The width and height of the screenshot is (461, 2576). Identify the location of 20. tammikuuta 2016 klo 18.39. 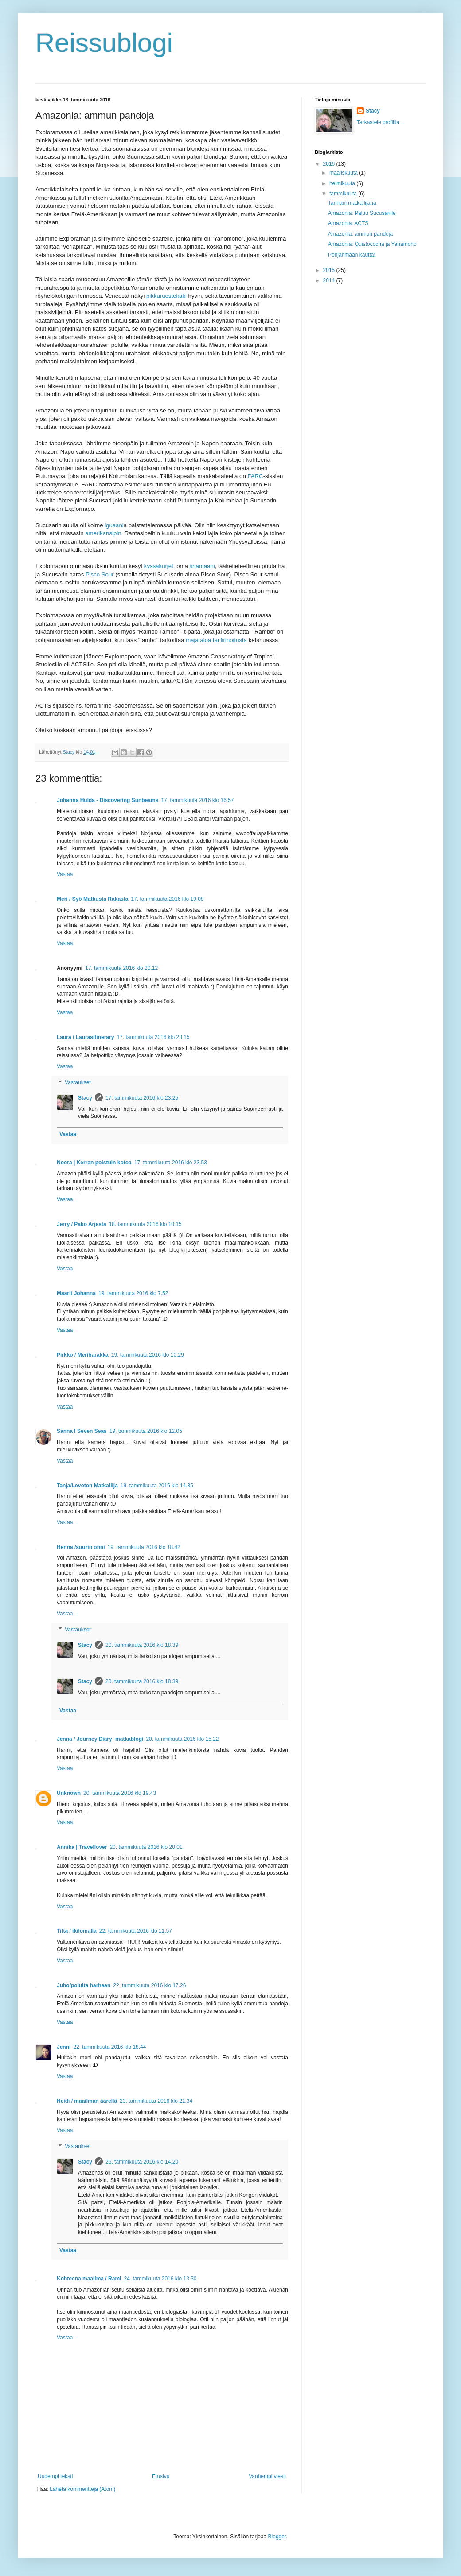
(141, 1645).